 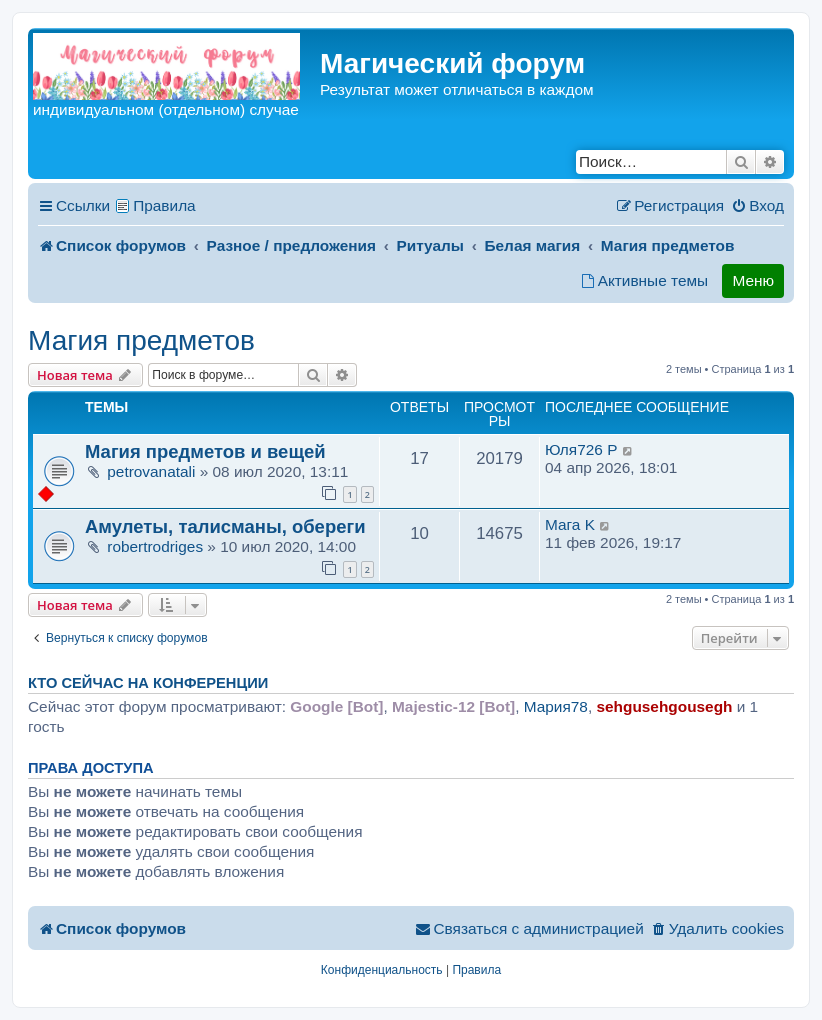 I want to click on [menuitem], so click(x=757, y=206).